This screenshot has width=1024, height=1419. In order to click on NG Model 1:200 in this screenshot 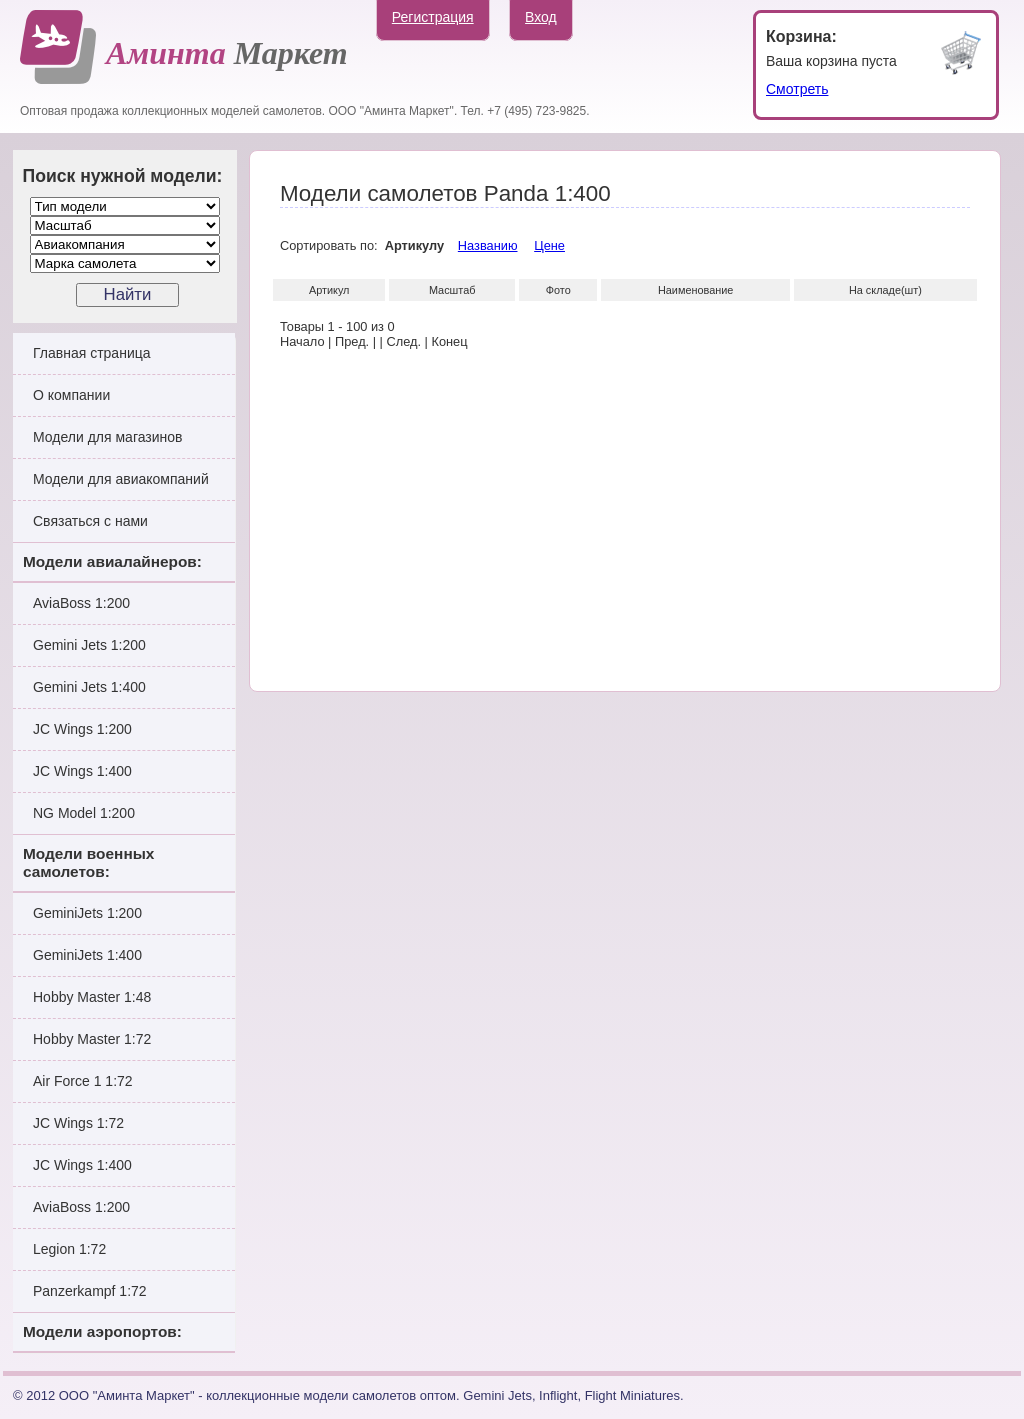, I will do `click(84, 813)`.